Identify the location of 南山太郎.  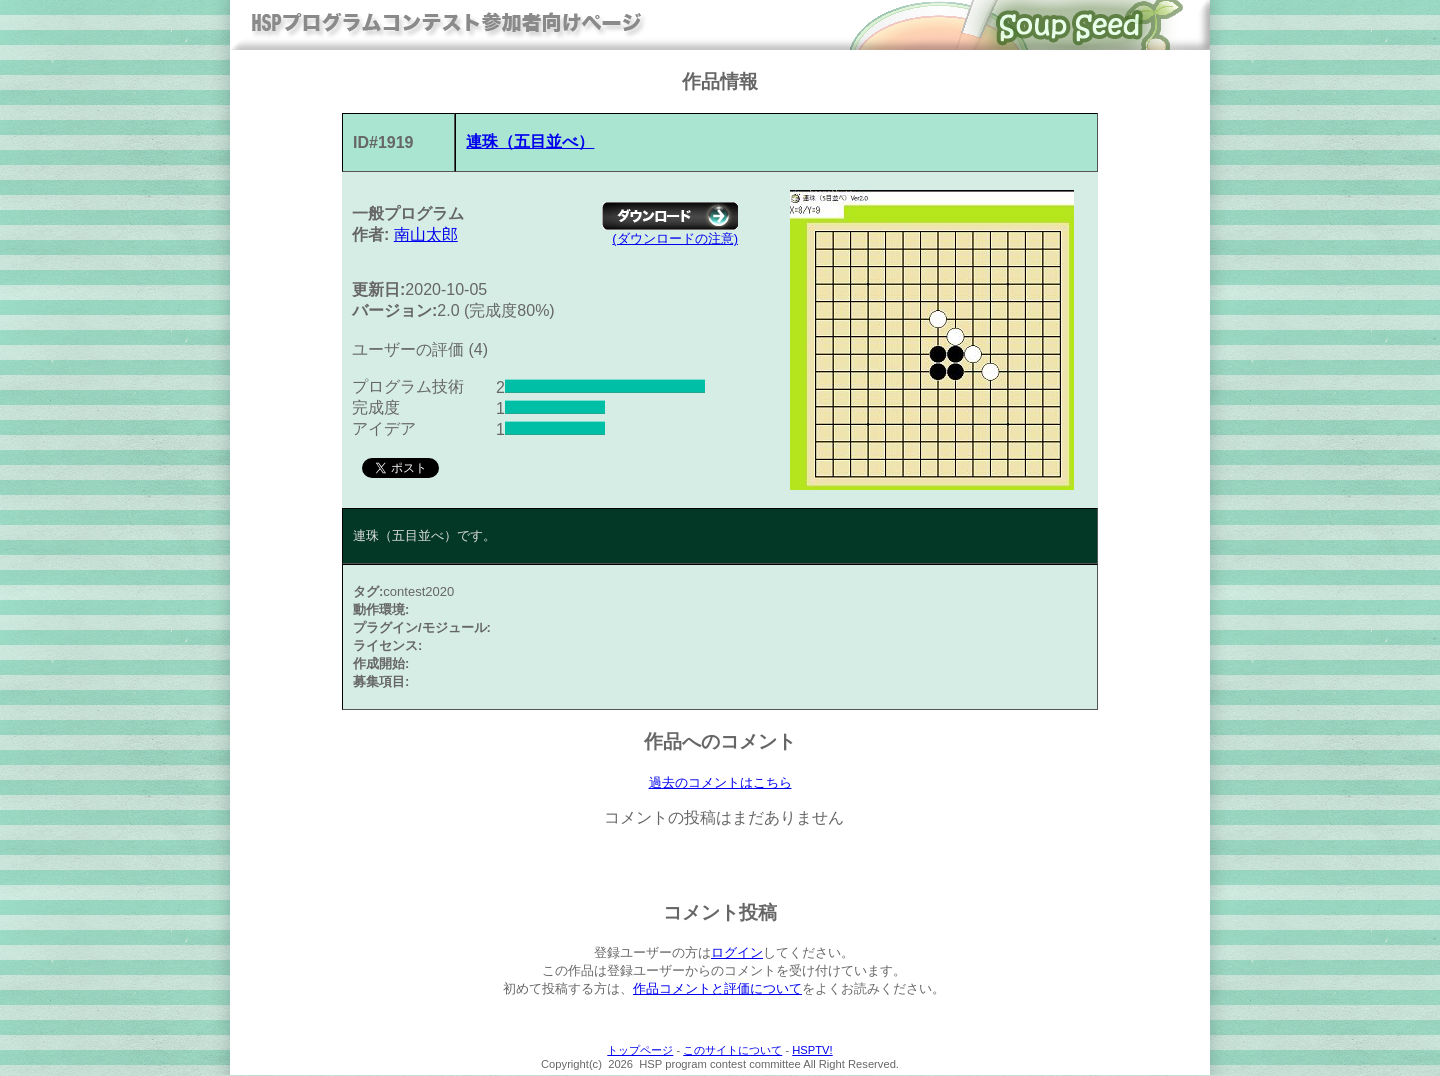
(426, 234).